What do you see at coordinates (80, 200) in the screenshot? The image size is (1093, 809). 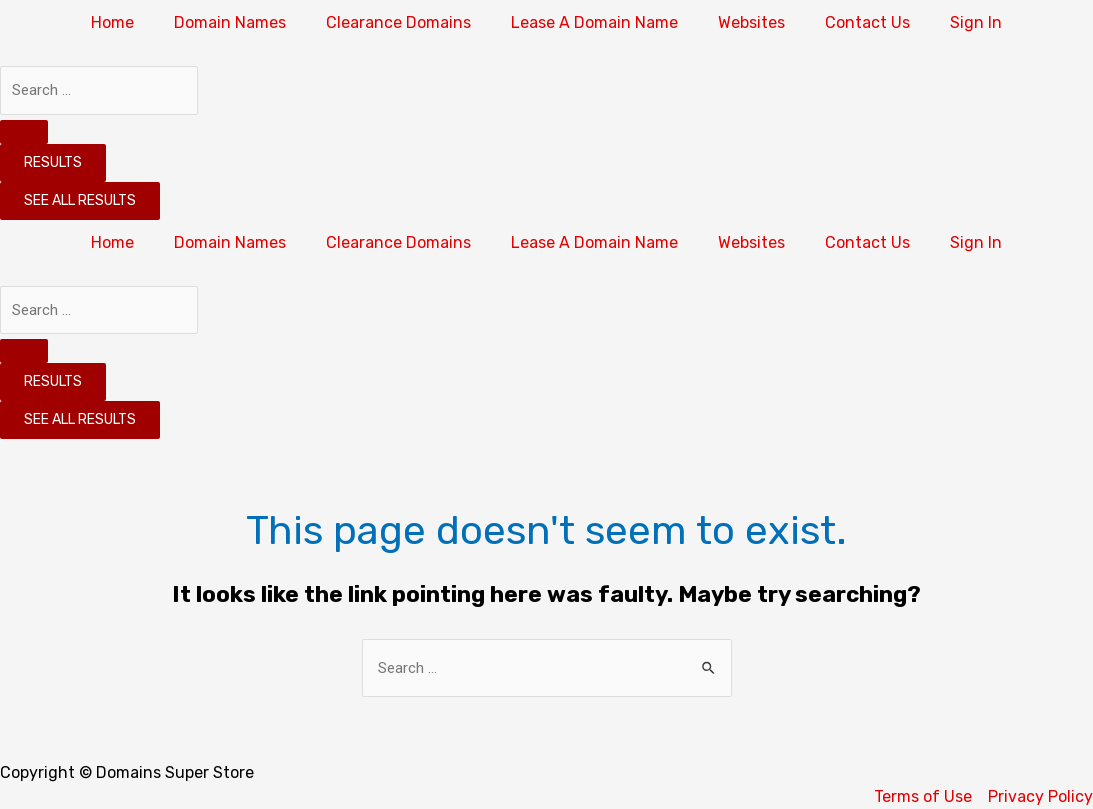 I see `See all results` at bounding box center [80, 200].